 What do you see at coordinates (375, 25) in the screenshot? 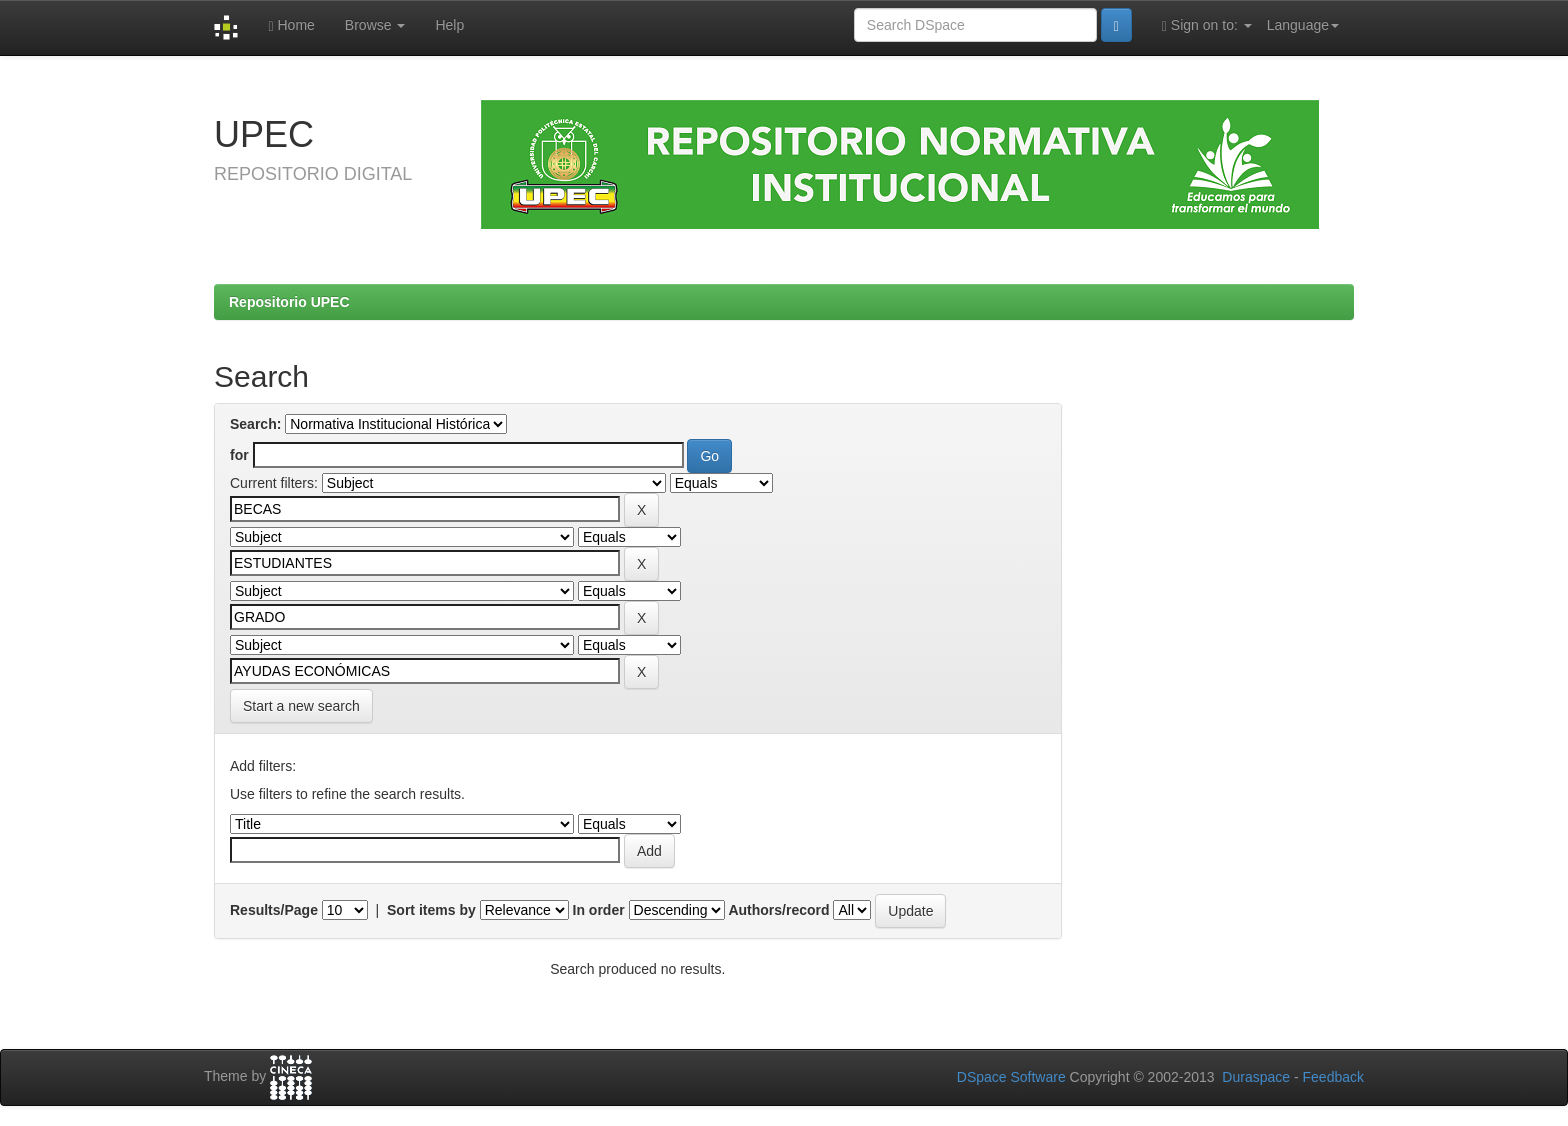
I see `Browse` at bounding box center [375, 25].